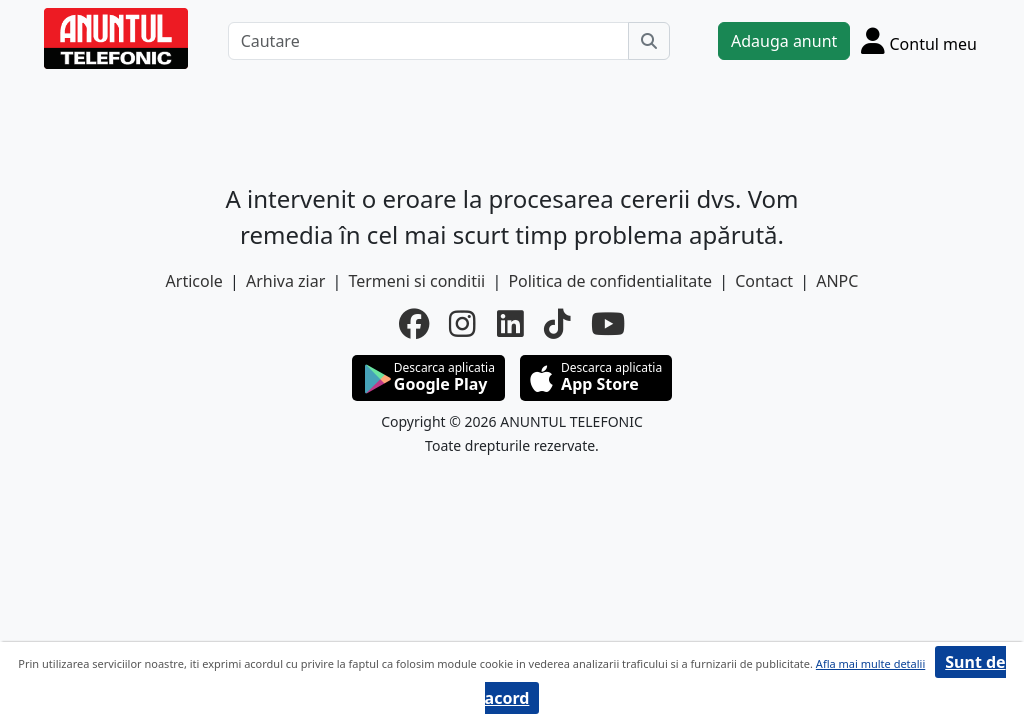 This screenshot has width=1024, height=720. What do you see at coordinates (557, 324) in the screenshot?
I see `[tiktok]` at bounding box center [557, 324].